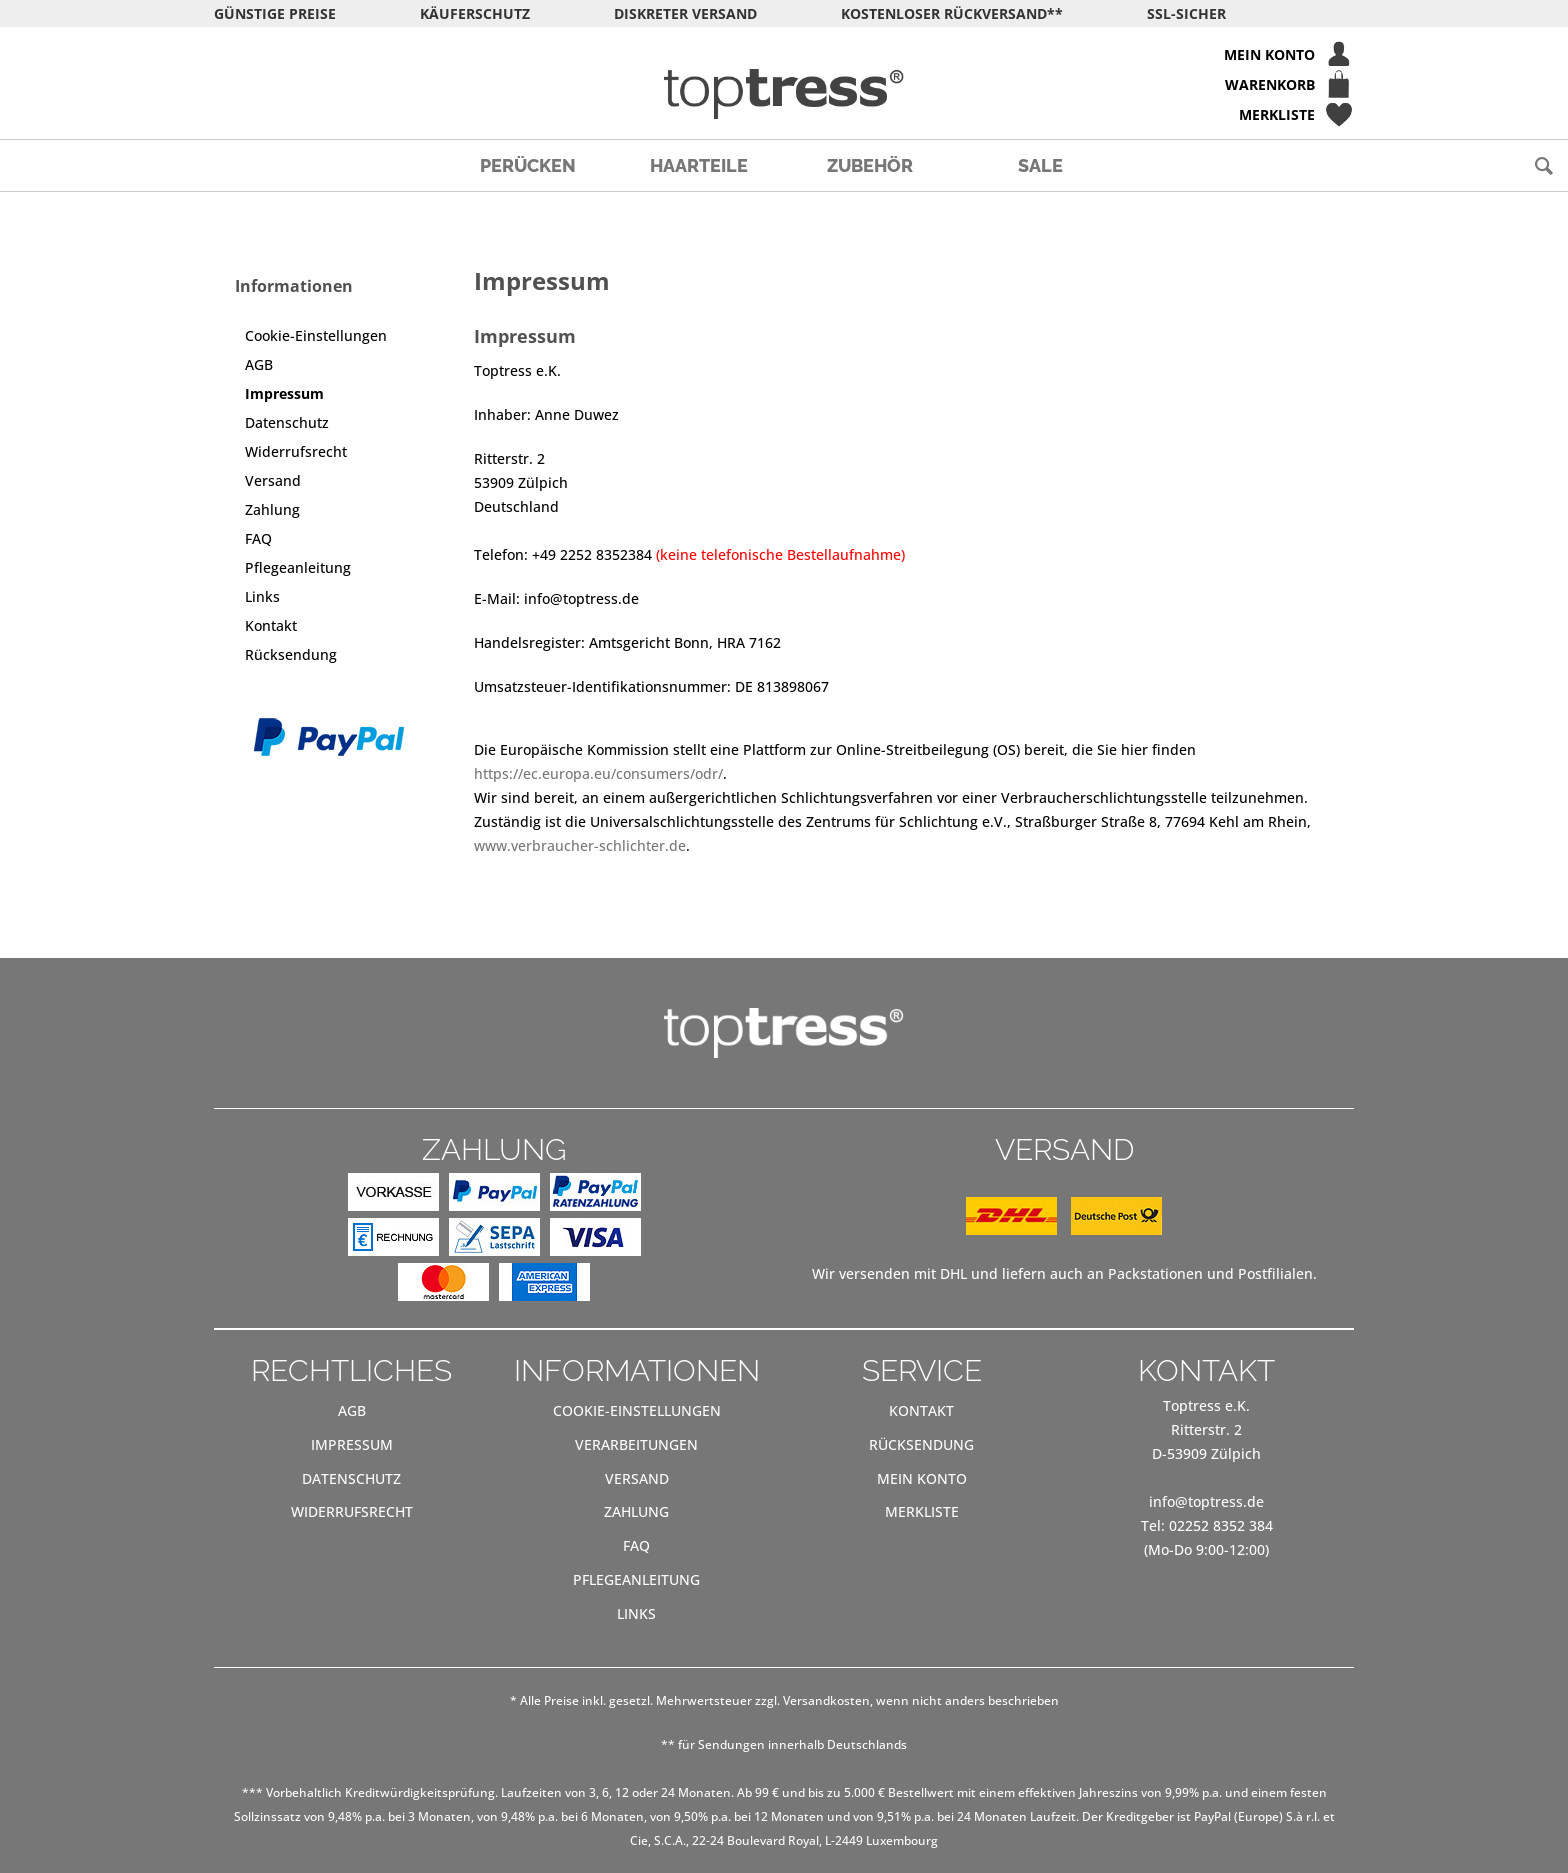 The width and height of the screenshot is (1568, 1873). What do you see at coordinates (259, 364) in the screenshot?
I see `AGB` at bounding box center [259, 364].